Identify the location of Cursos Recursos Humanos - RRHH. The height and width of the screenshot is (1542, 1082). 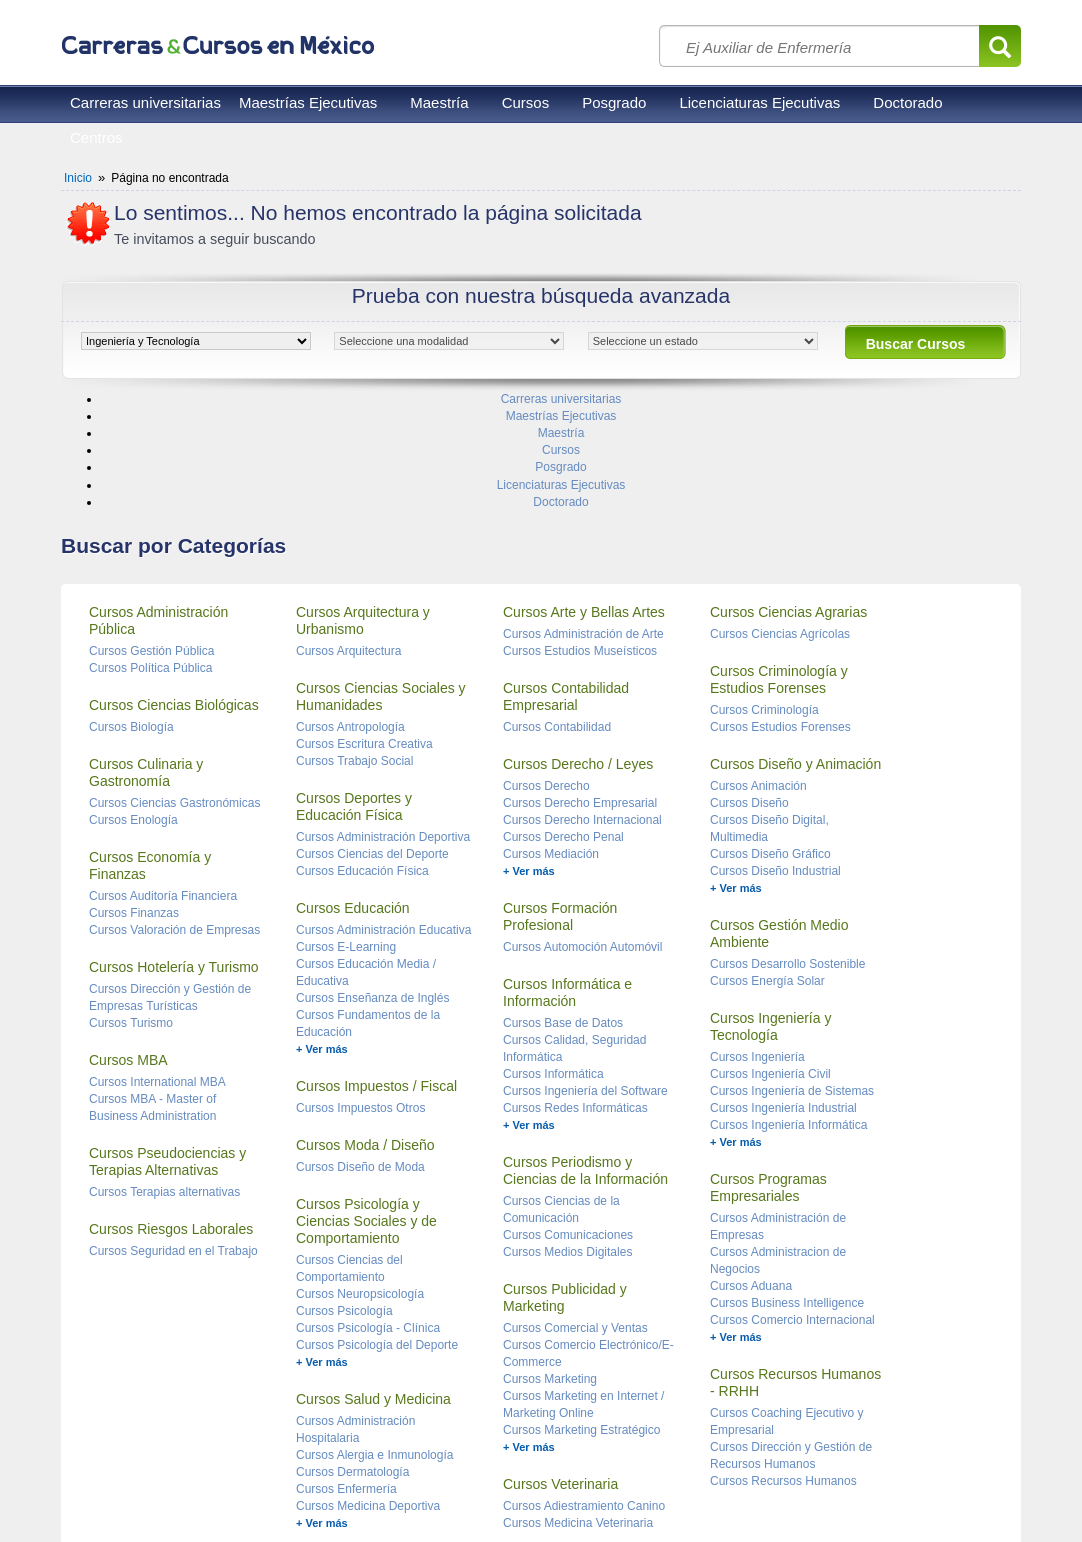
(795, 1262).